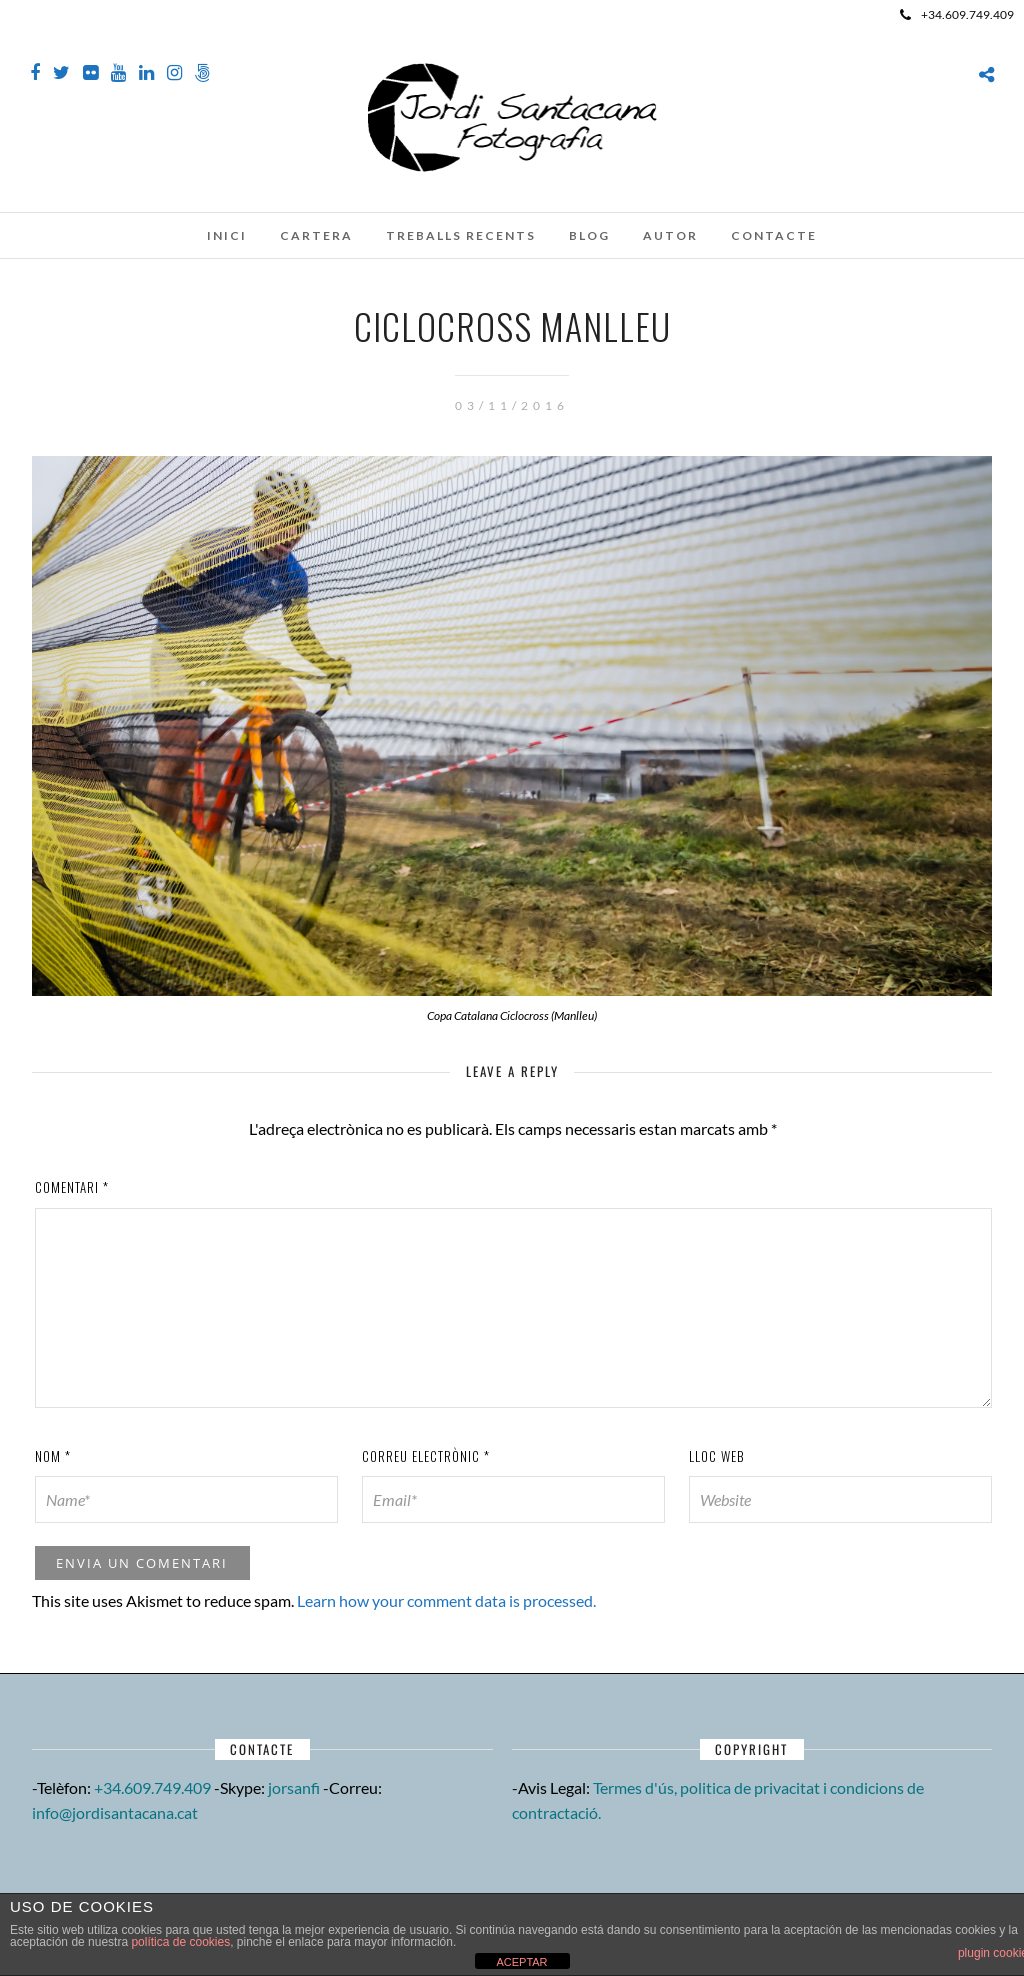 This screenshot has height=1976, width=1024. I want to click on Contacte, so click(774, 235).